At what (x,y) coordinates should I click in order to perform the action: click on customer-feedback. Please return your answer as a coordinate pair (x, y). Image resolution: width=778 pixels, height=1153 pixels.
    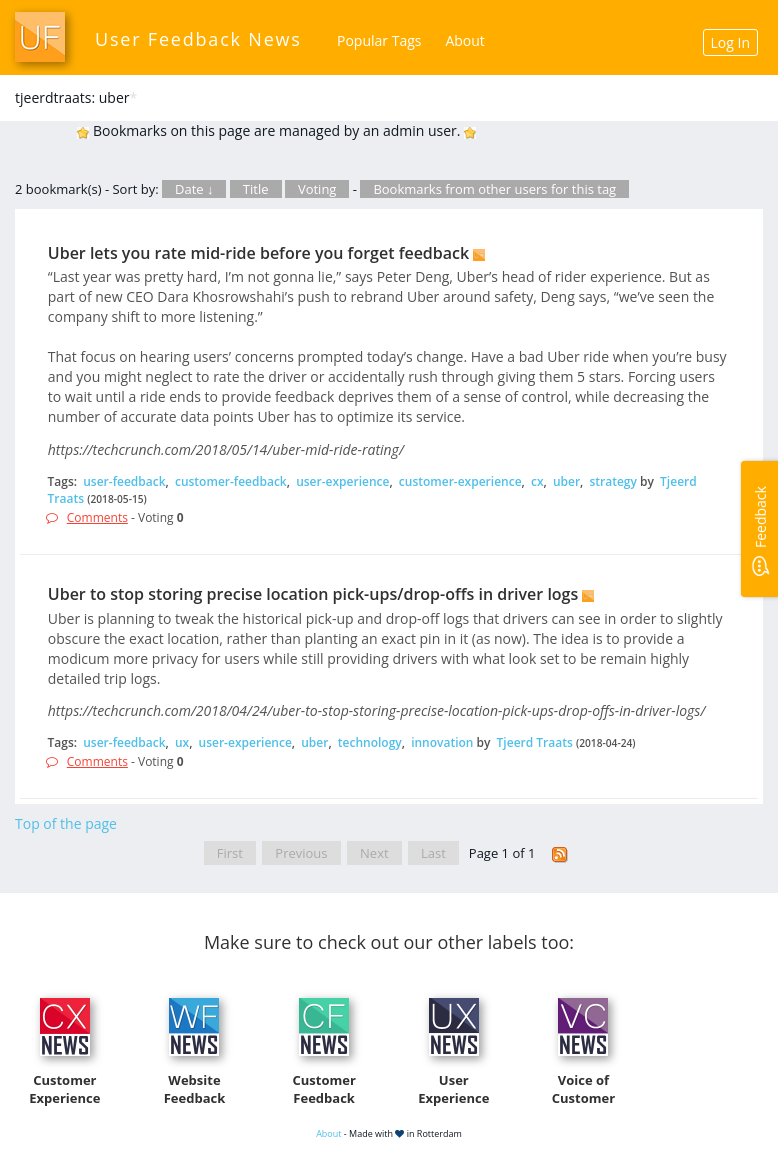
    Looking at the image, I should click on (231, 481).